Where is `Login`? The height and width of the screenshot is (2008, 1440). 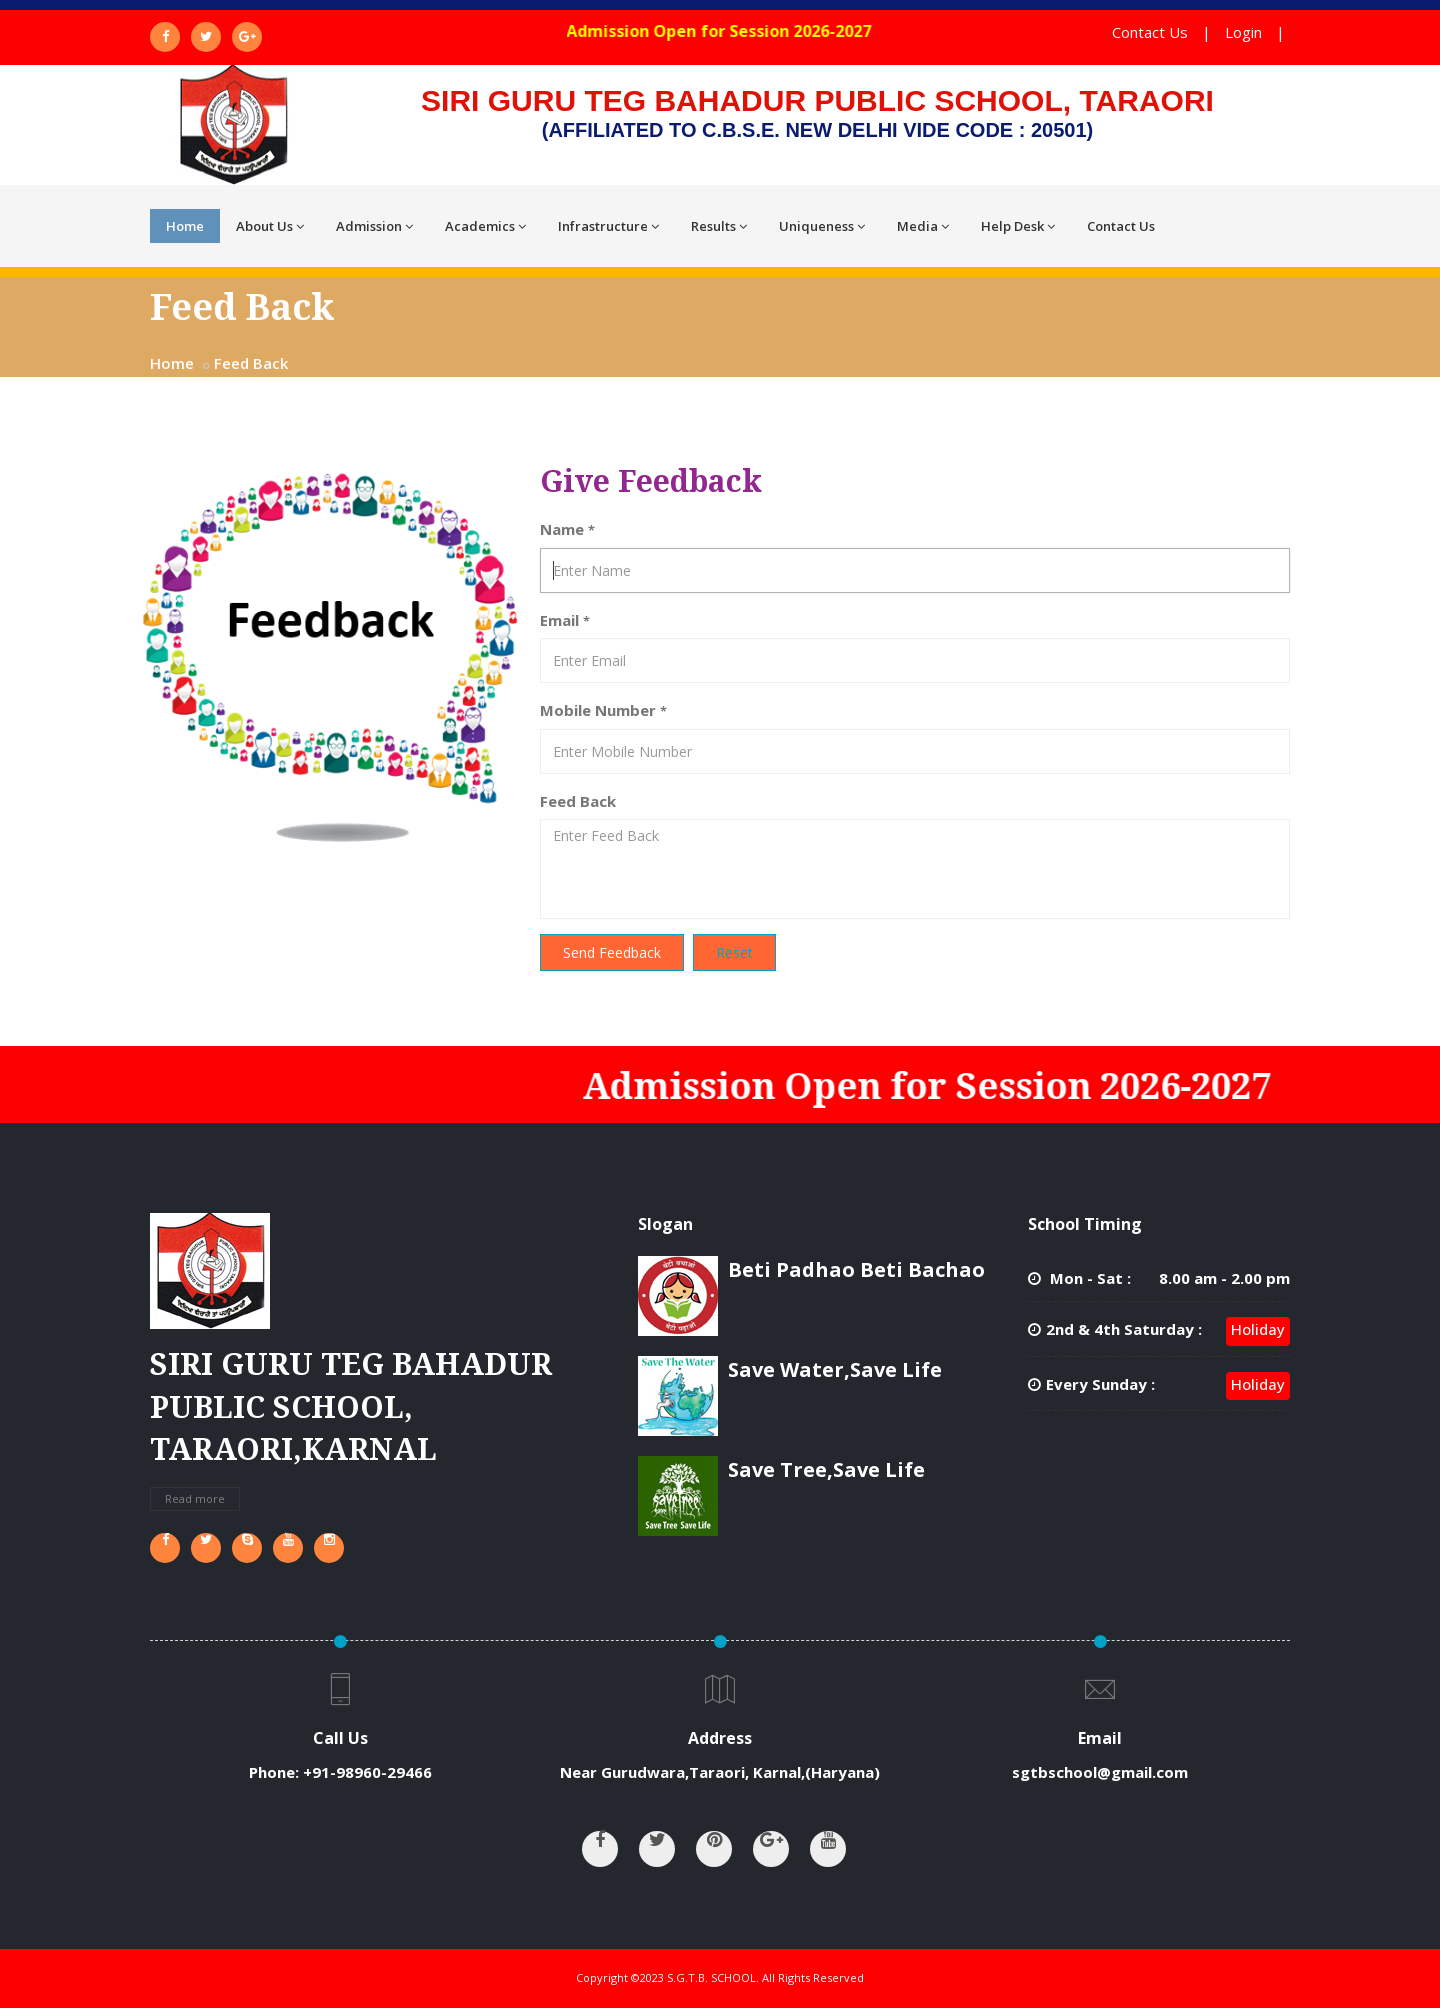
Login is located at coordinates (1243, 32).